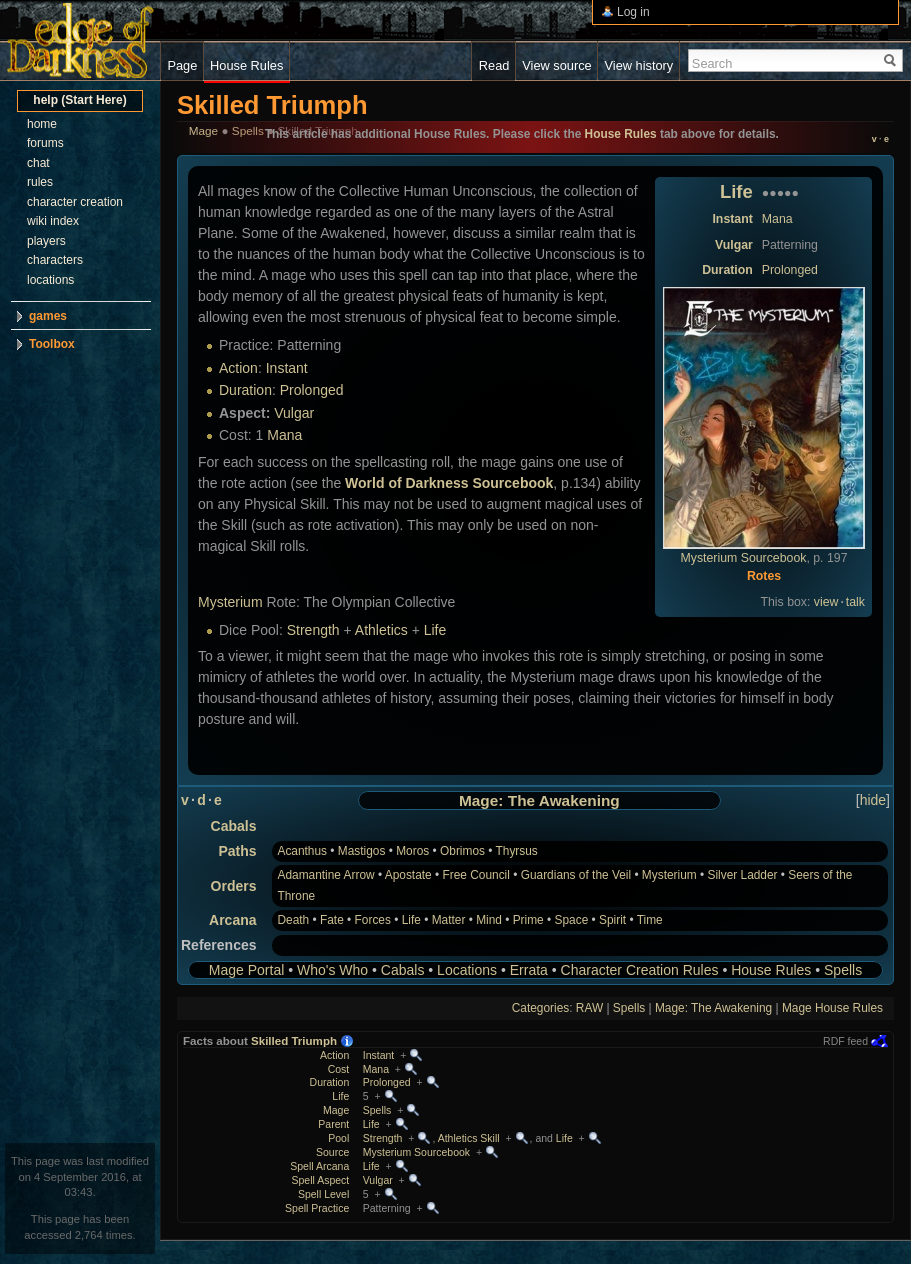  I want to click on locations, so click(50, 280).